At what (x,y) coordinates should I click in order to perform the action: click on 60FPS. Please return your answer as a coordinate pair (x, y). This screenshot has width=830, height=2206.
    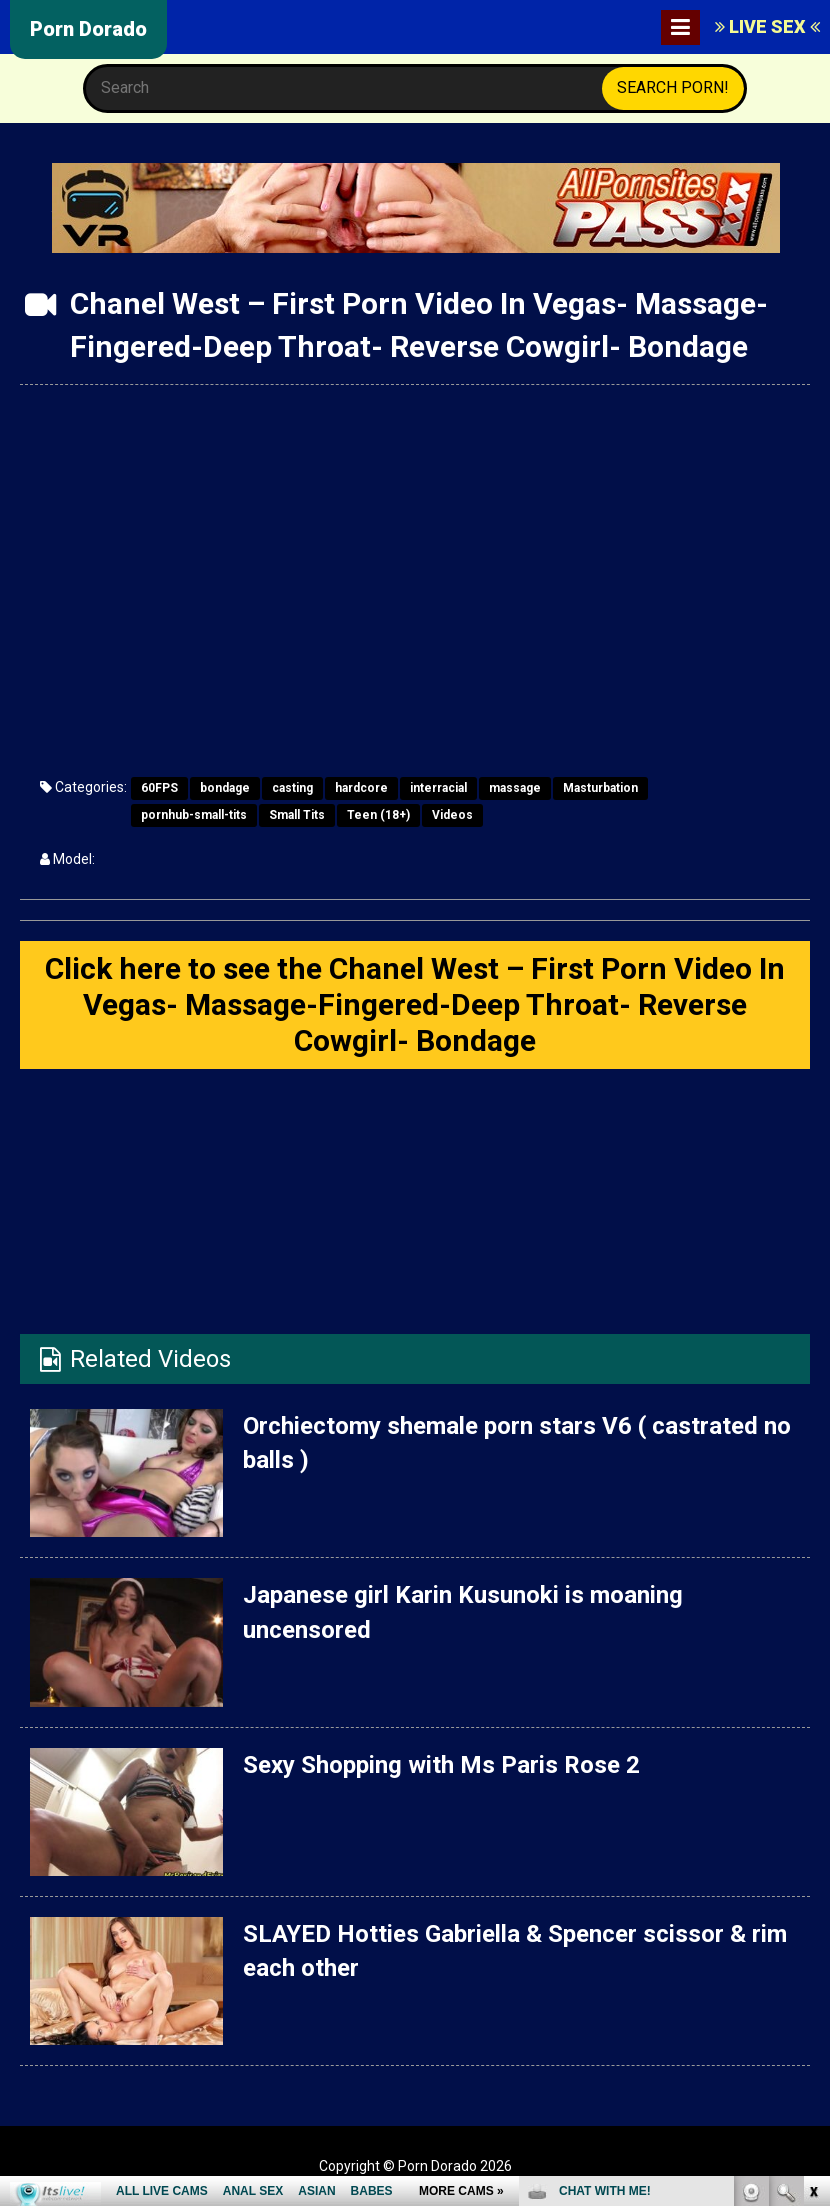
    Looking at the image, I should click on (159, 788).